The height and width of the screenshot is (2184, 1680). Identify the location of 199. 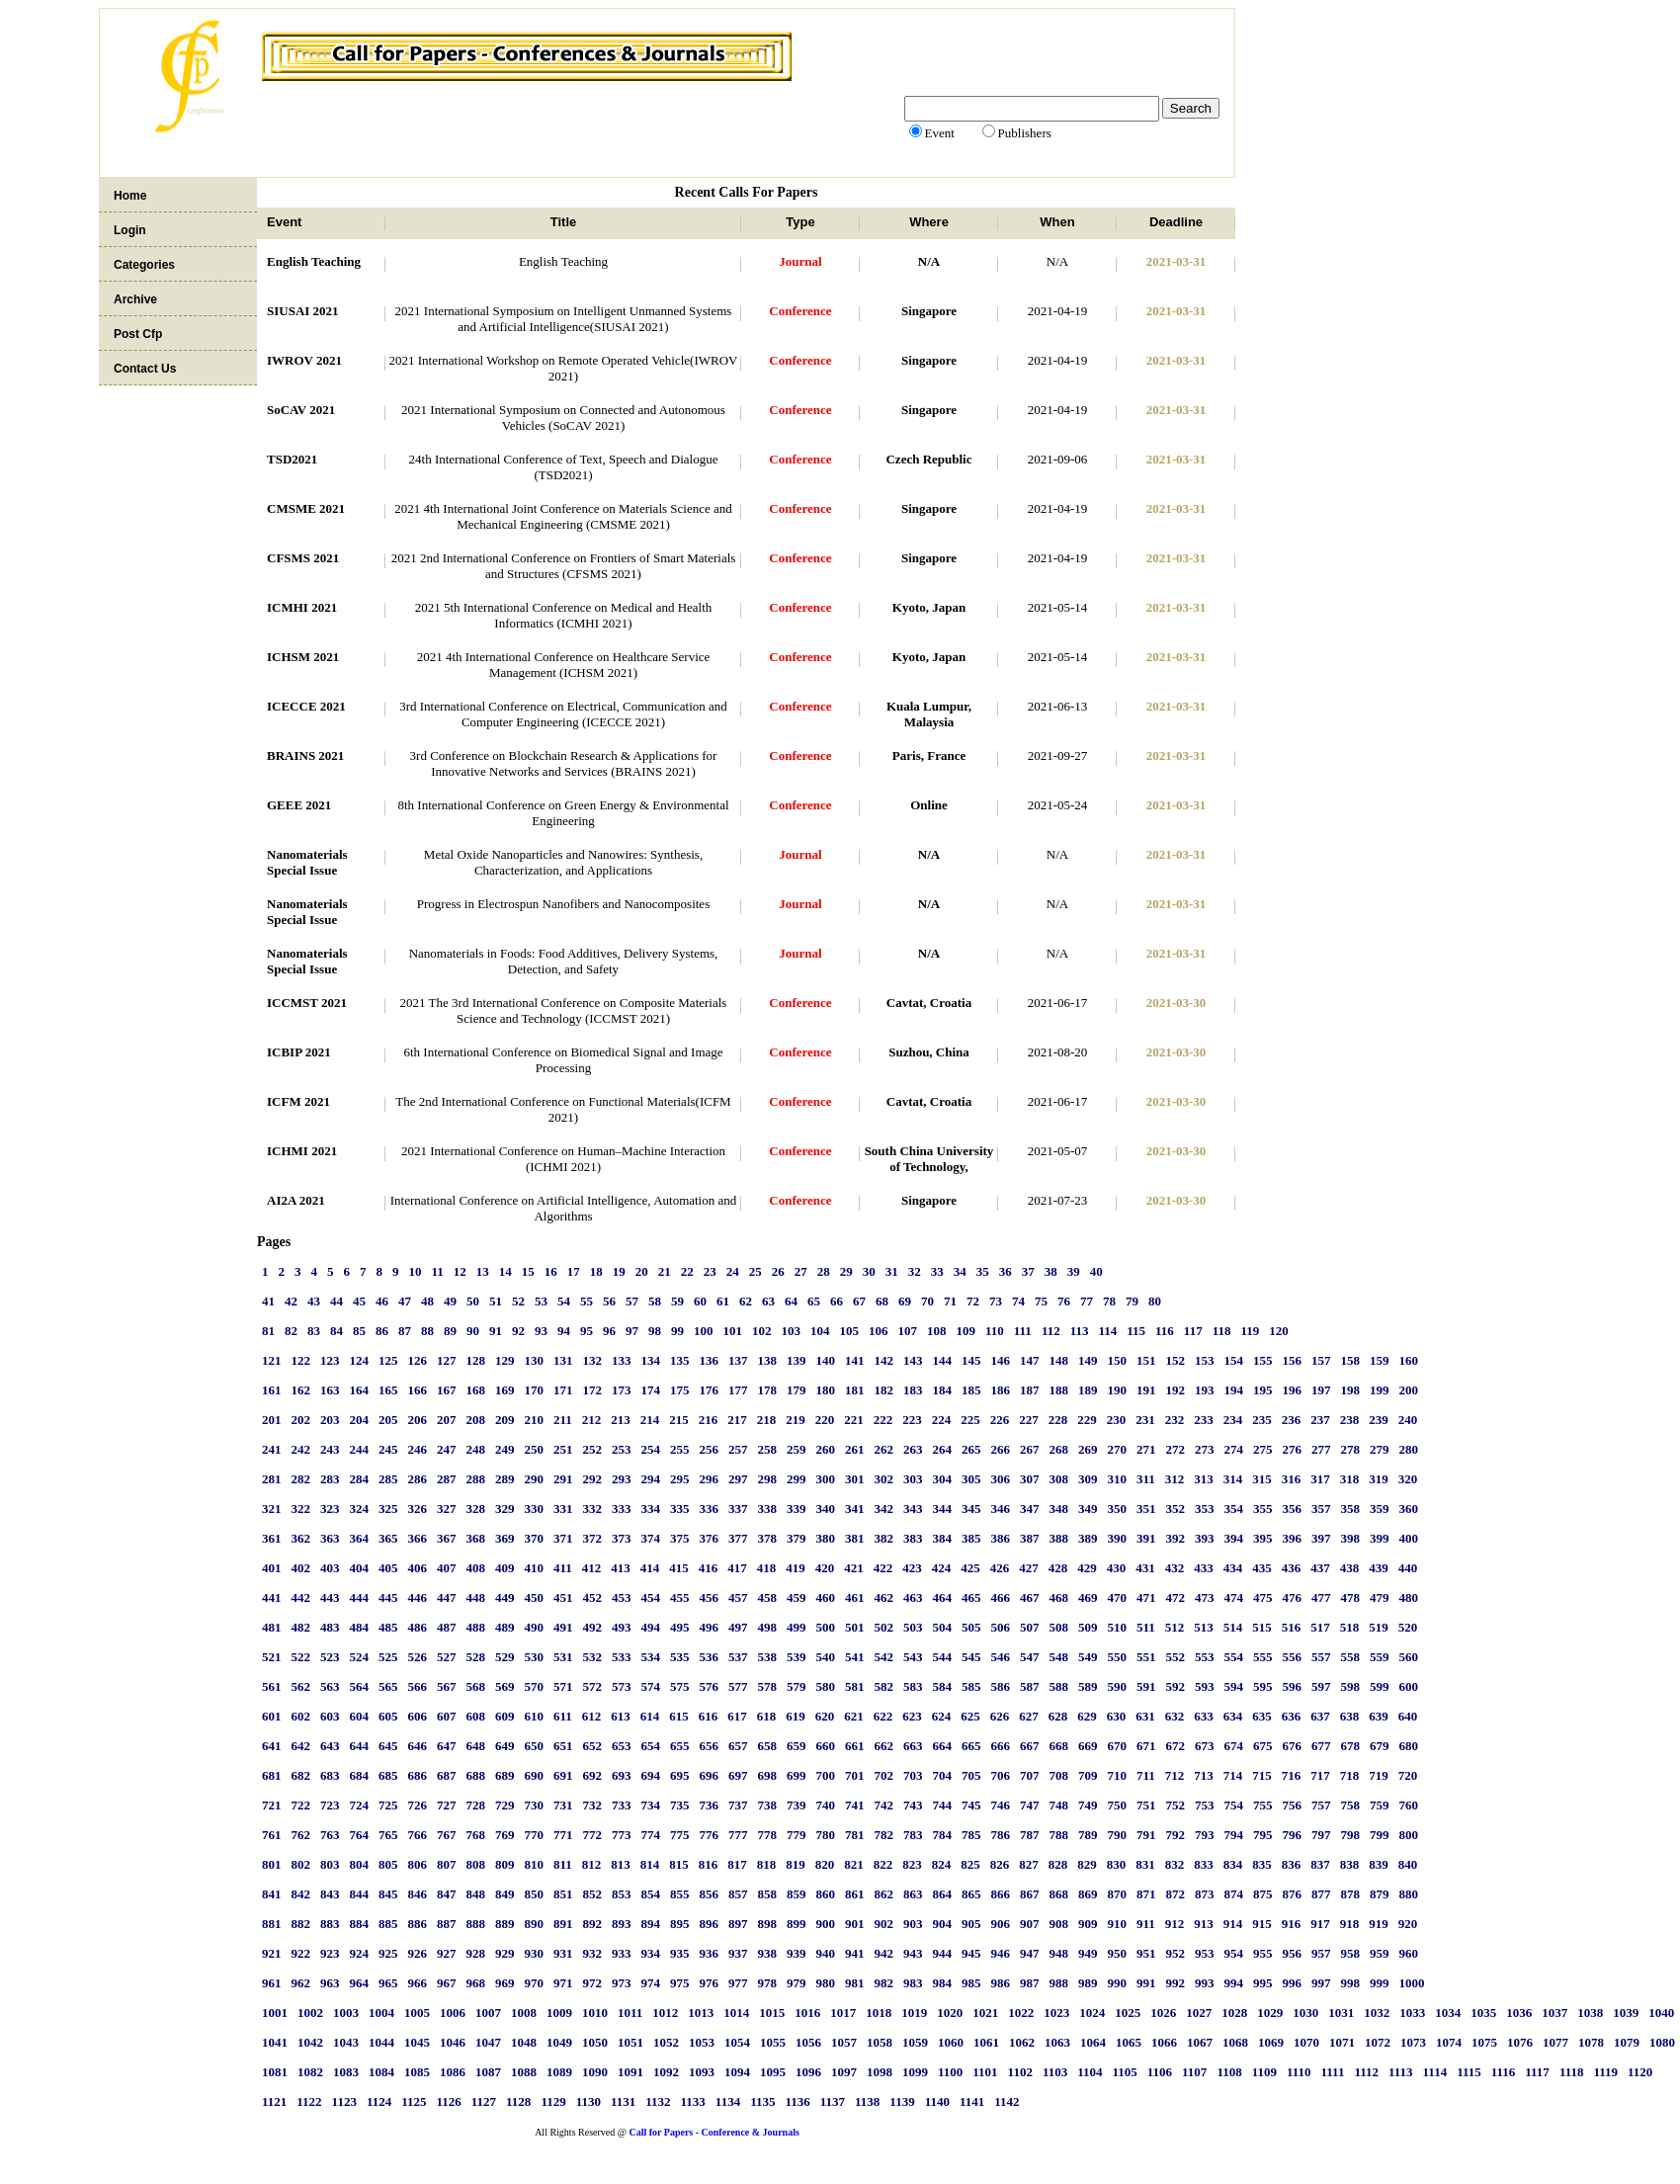
(1379, 1390).